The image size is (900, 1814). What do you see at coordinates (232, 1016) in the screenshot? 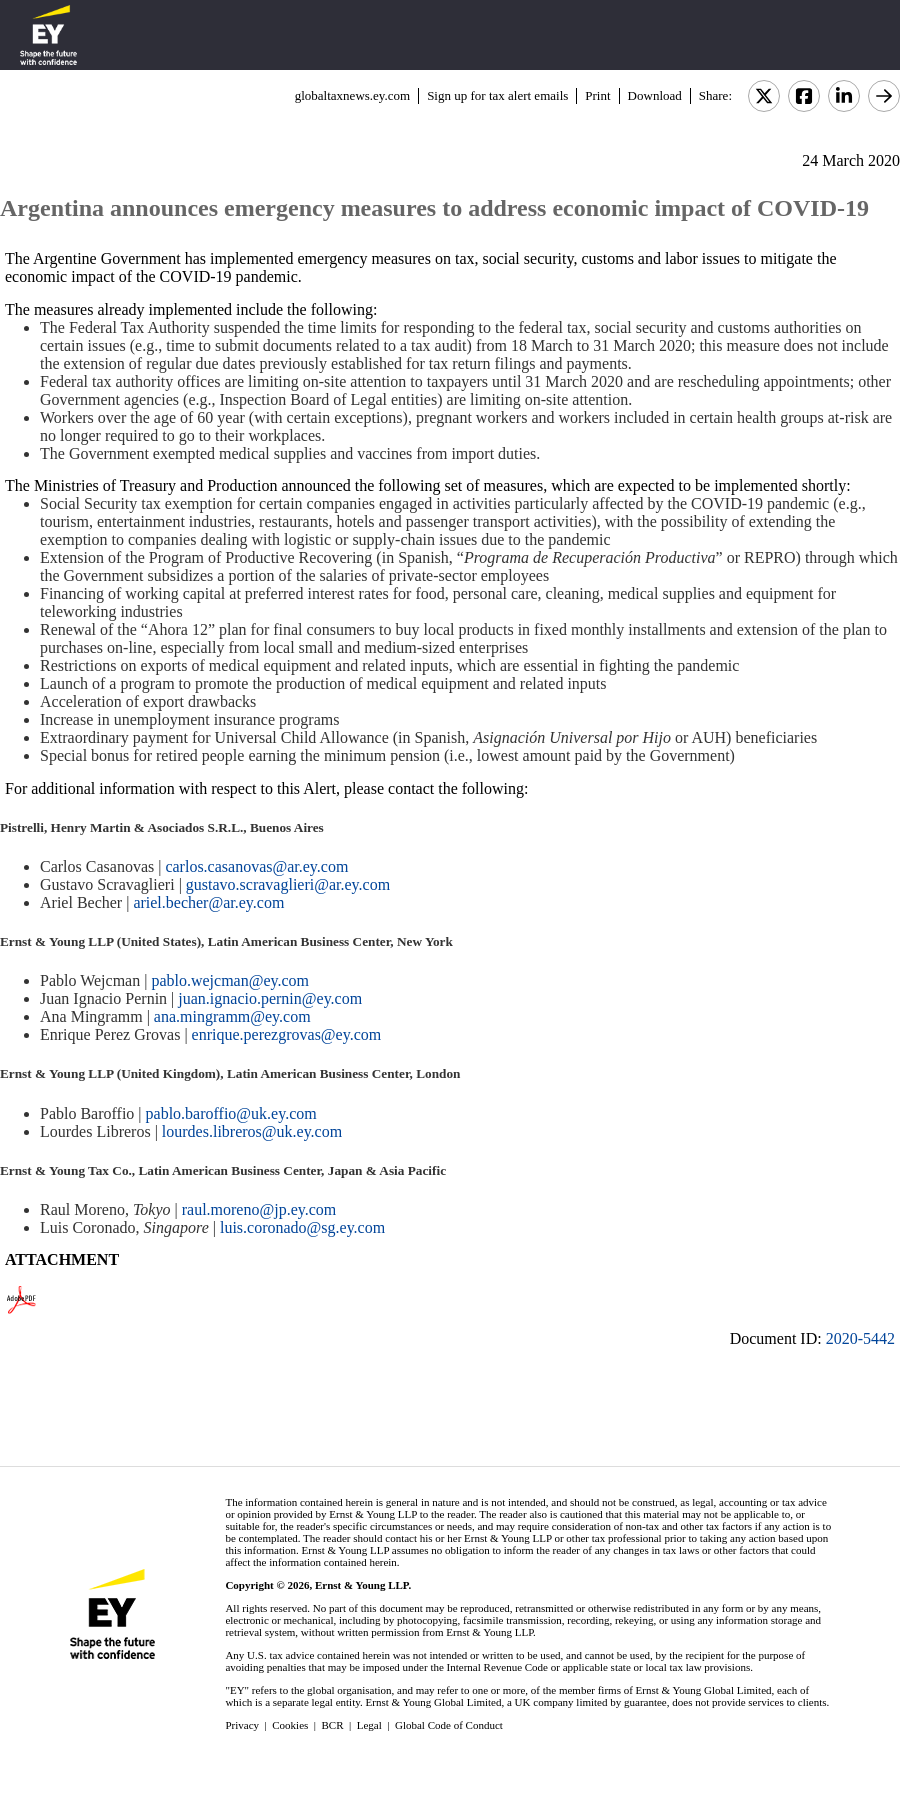
I see `ana.mingramm@ey.com` at bounding box center [232, 1016].